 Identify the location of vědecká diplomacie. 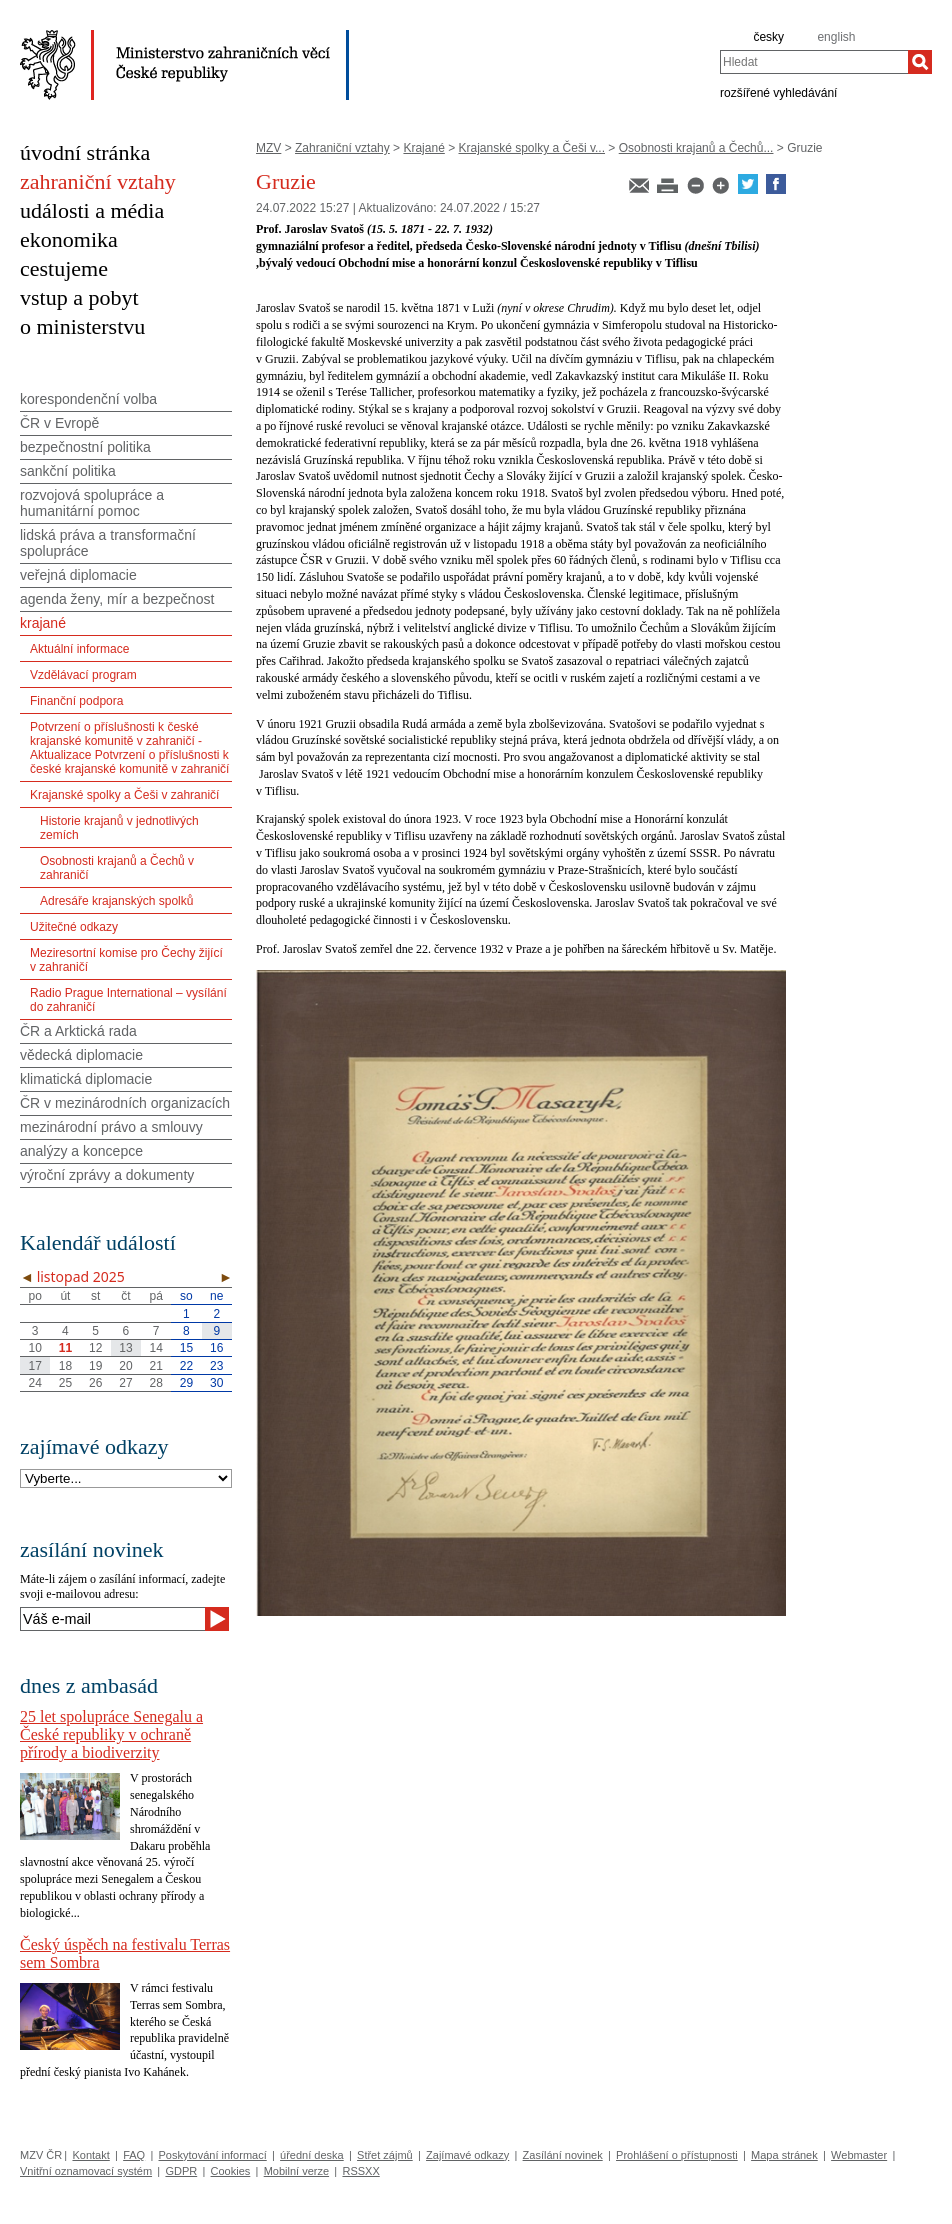
(81, 1055).